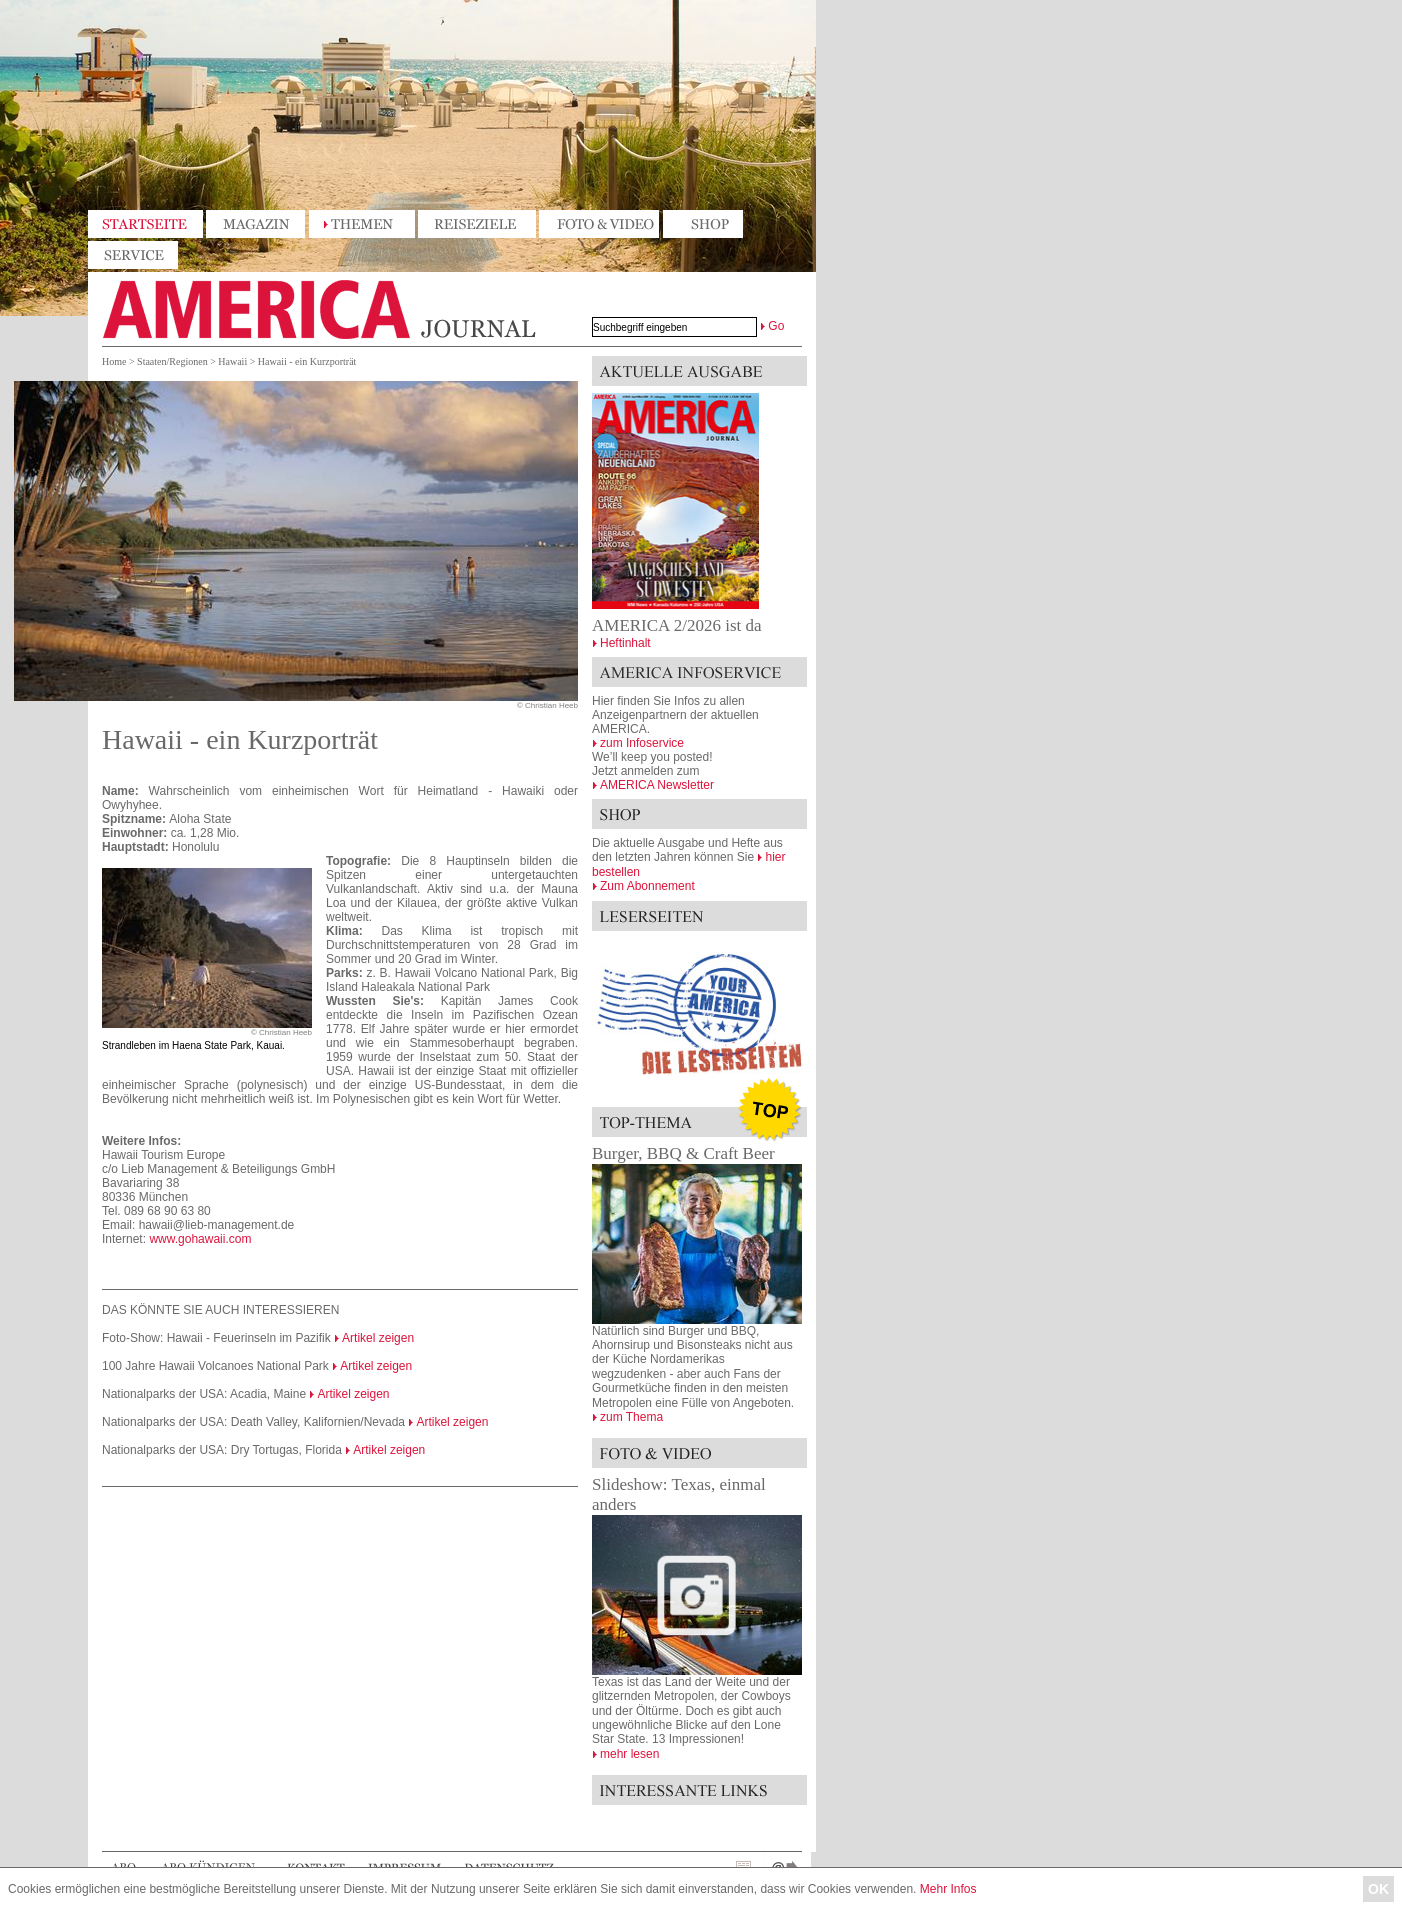 The width and height of the screenshot is (1402, 1910). What do you see at coordinates (657, 785) in the screenshot?
I see `AMERICA Newsletter` at bounding box center [657, 785].